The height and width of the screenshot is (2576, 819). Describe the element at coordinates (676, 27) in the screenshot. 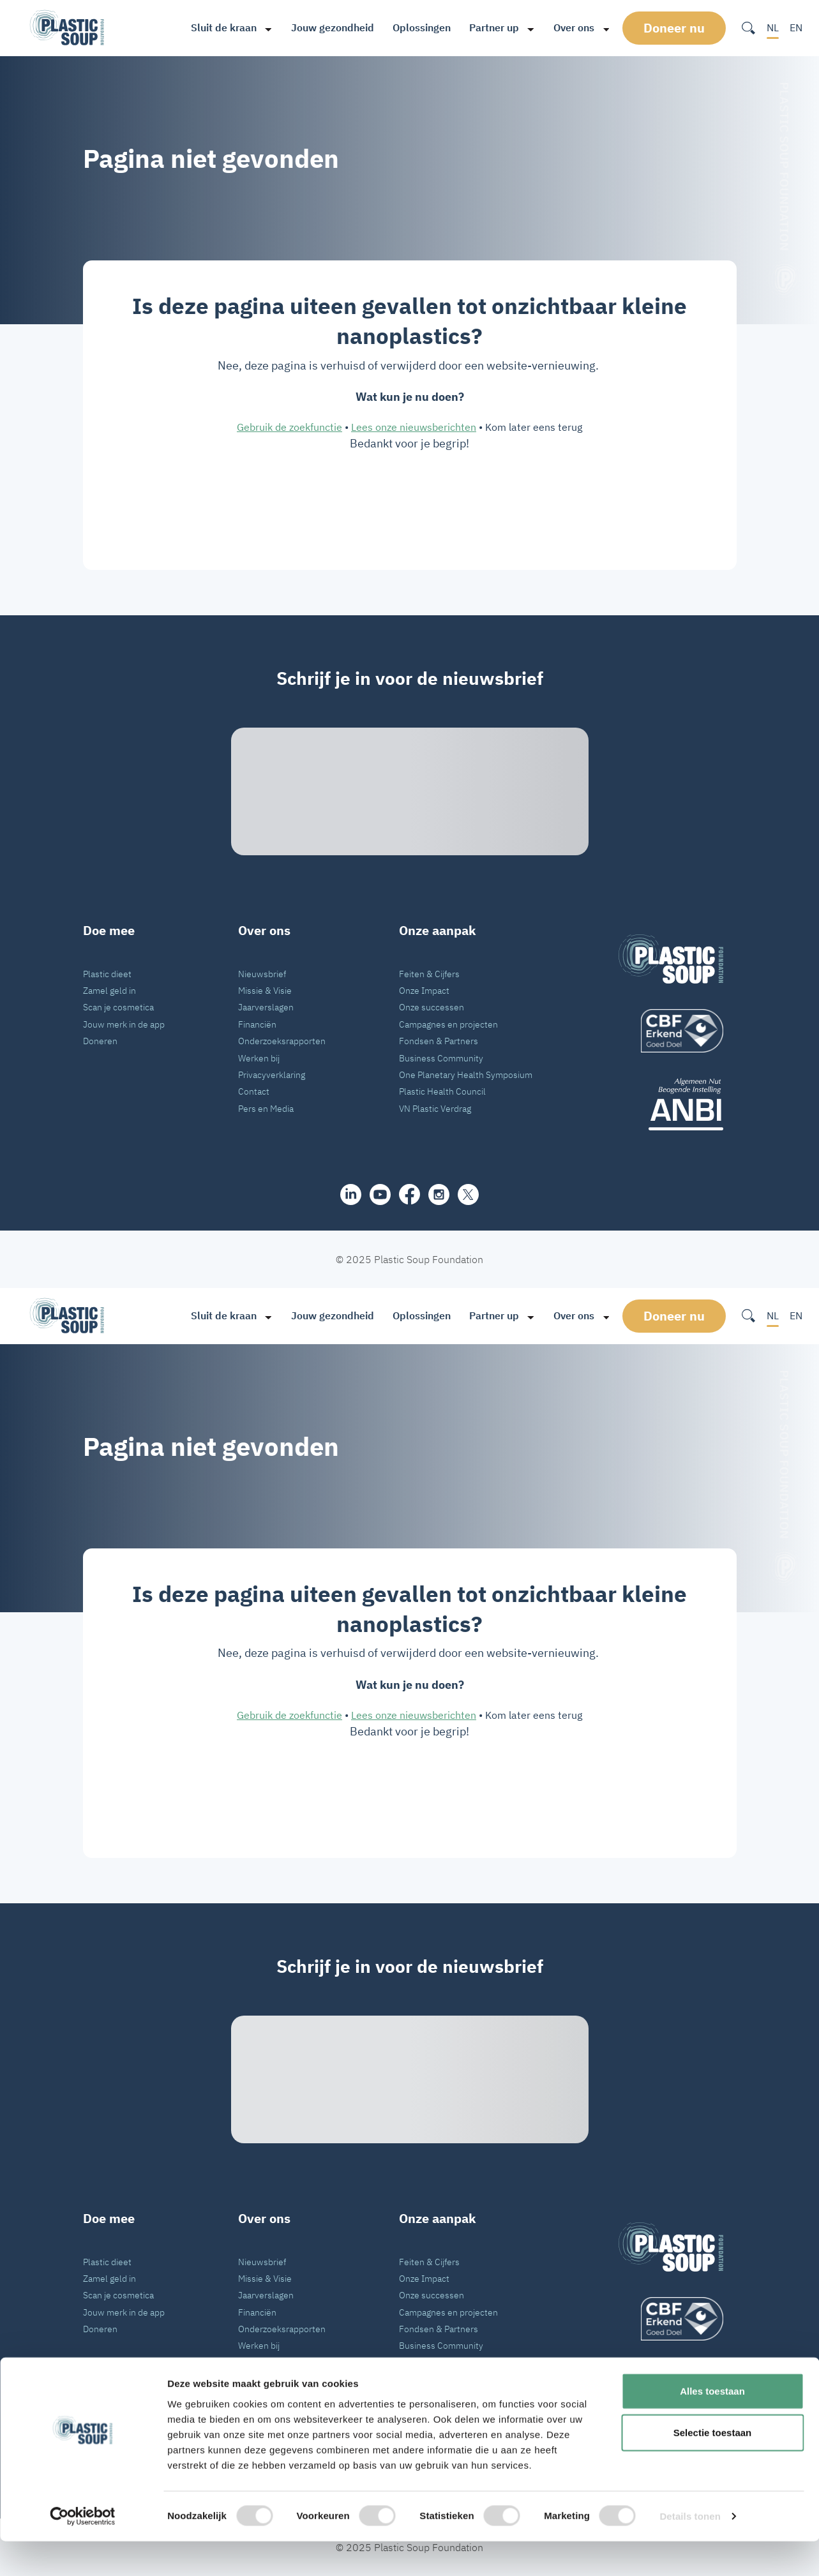

I see `Doneer nu` at that location.